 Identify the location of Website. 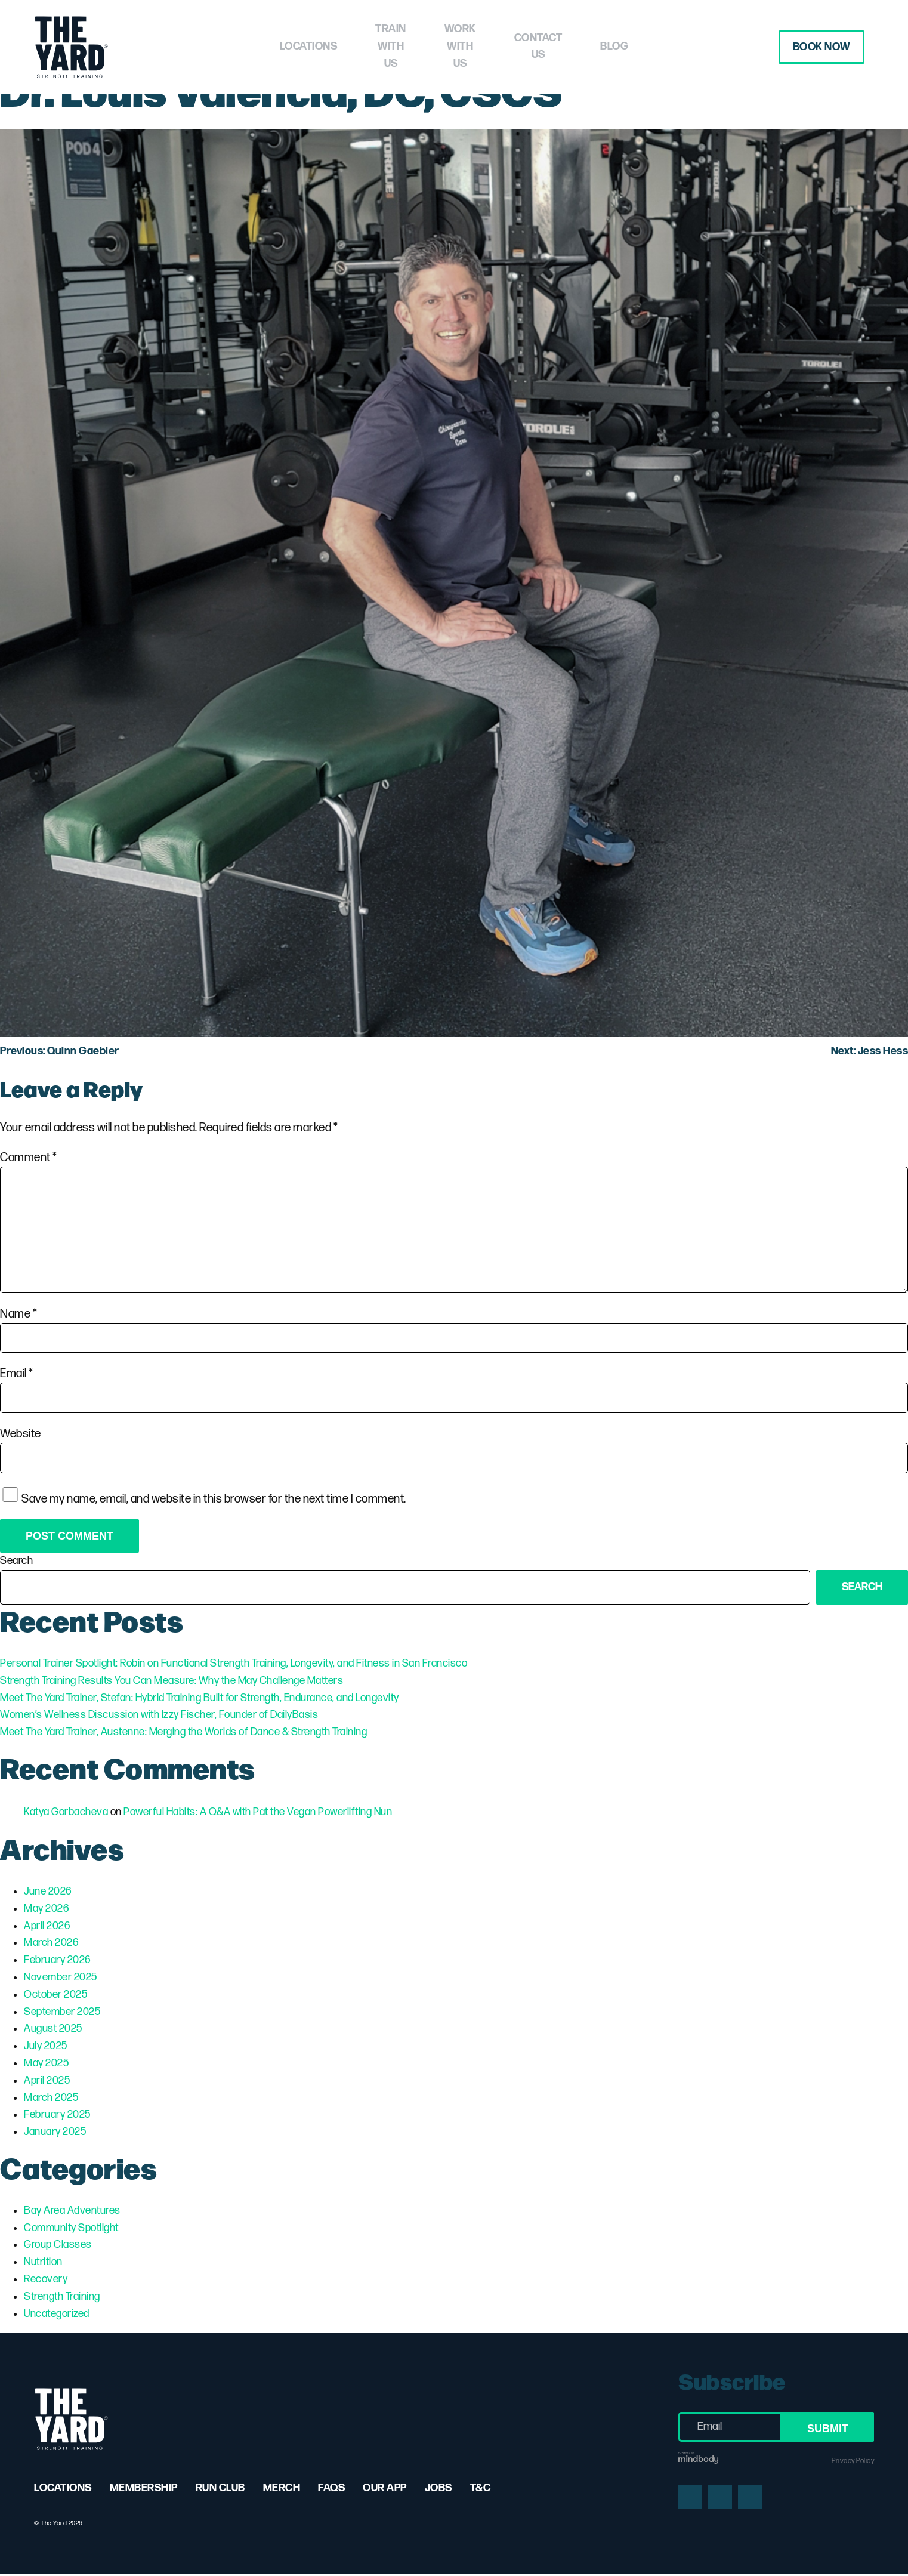
(20, 1434).